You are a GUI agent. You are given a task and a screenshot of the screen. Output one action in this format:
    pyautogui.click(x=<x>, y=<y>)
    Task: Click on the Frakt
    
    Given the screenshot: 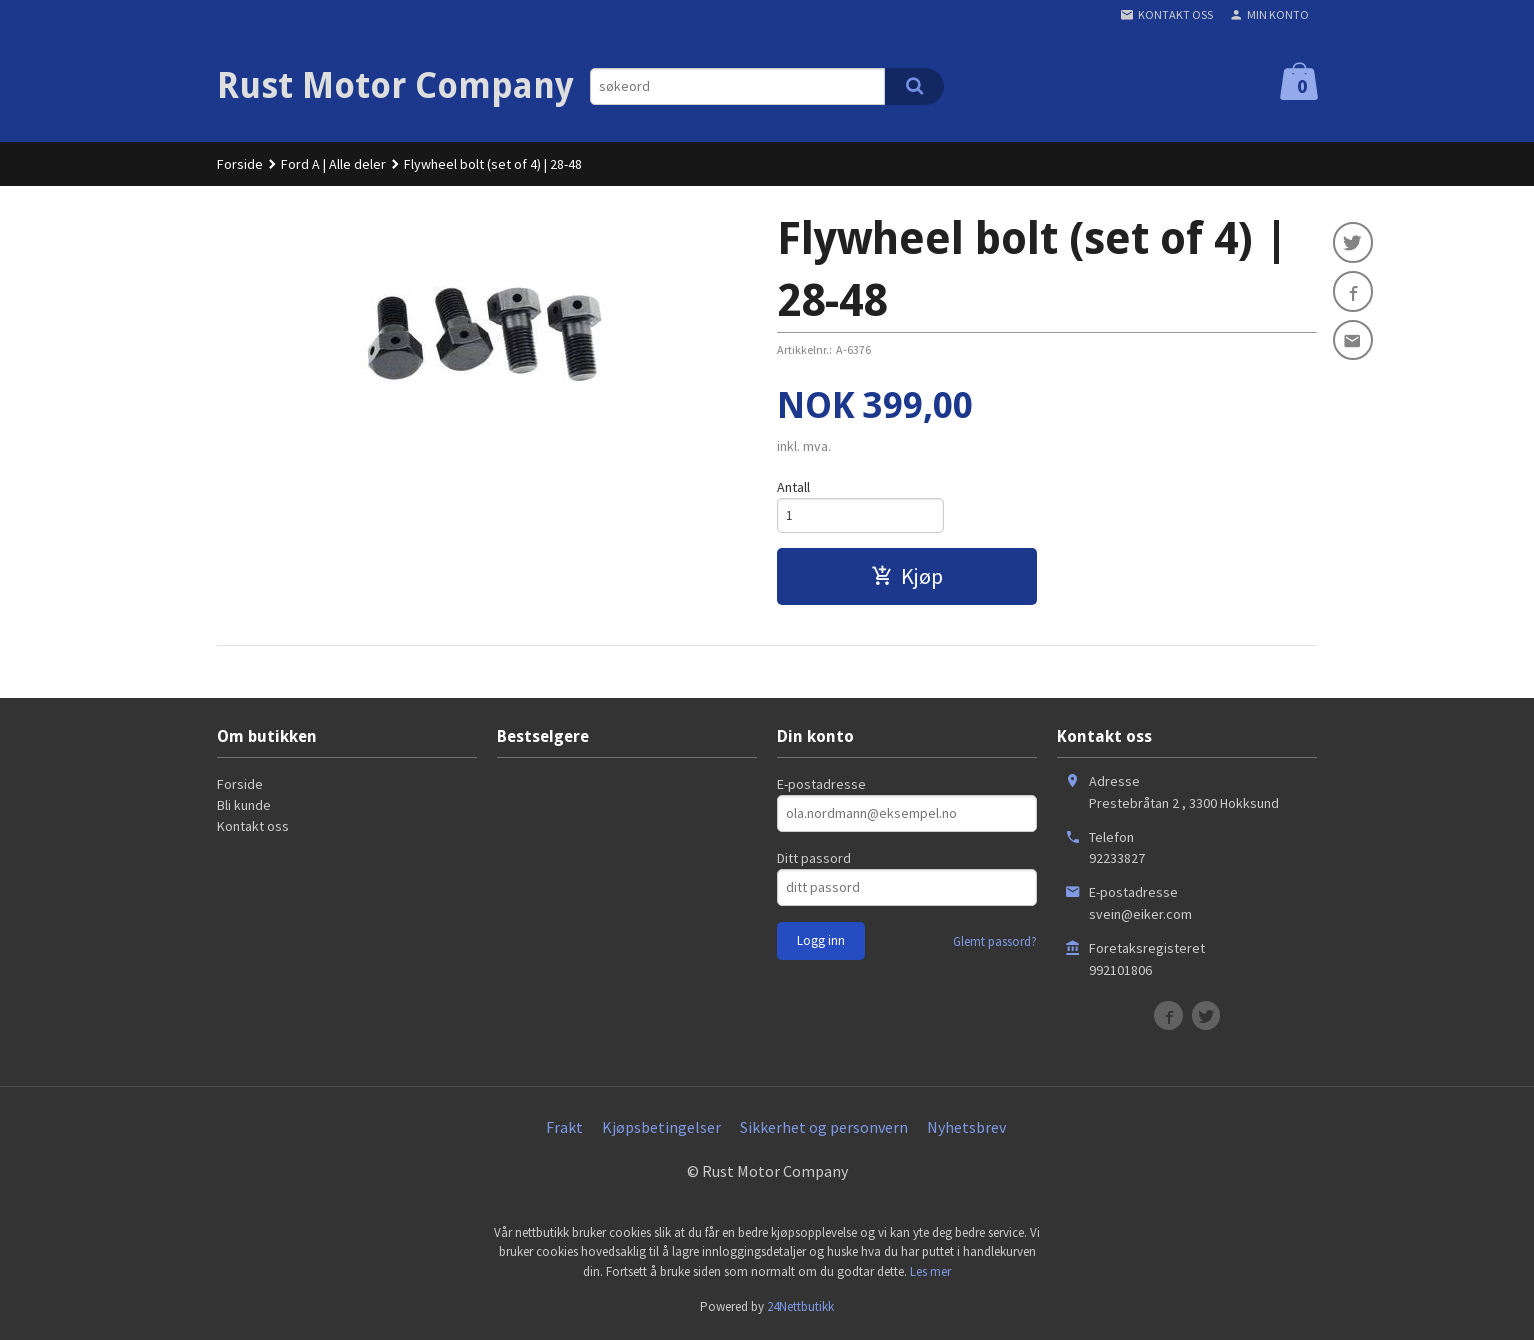 What is the action you would take?
    pyautogui.click(x=564, y=1130)
    